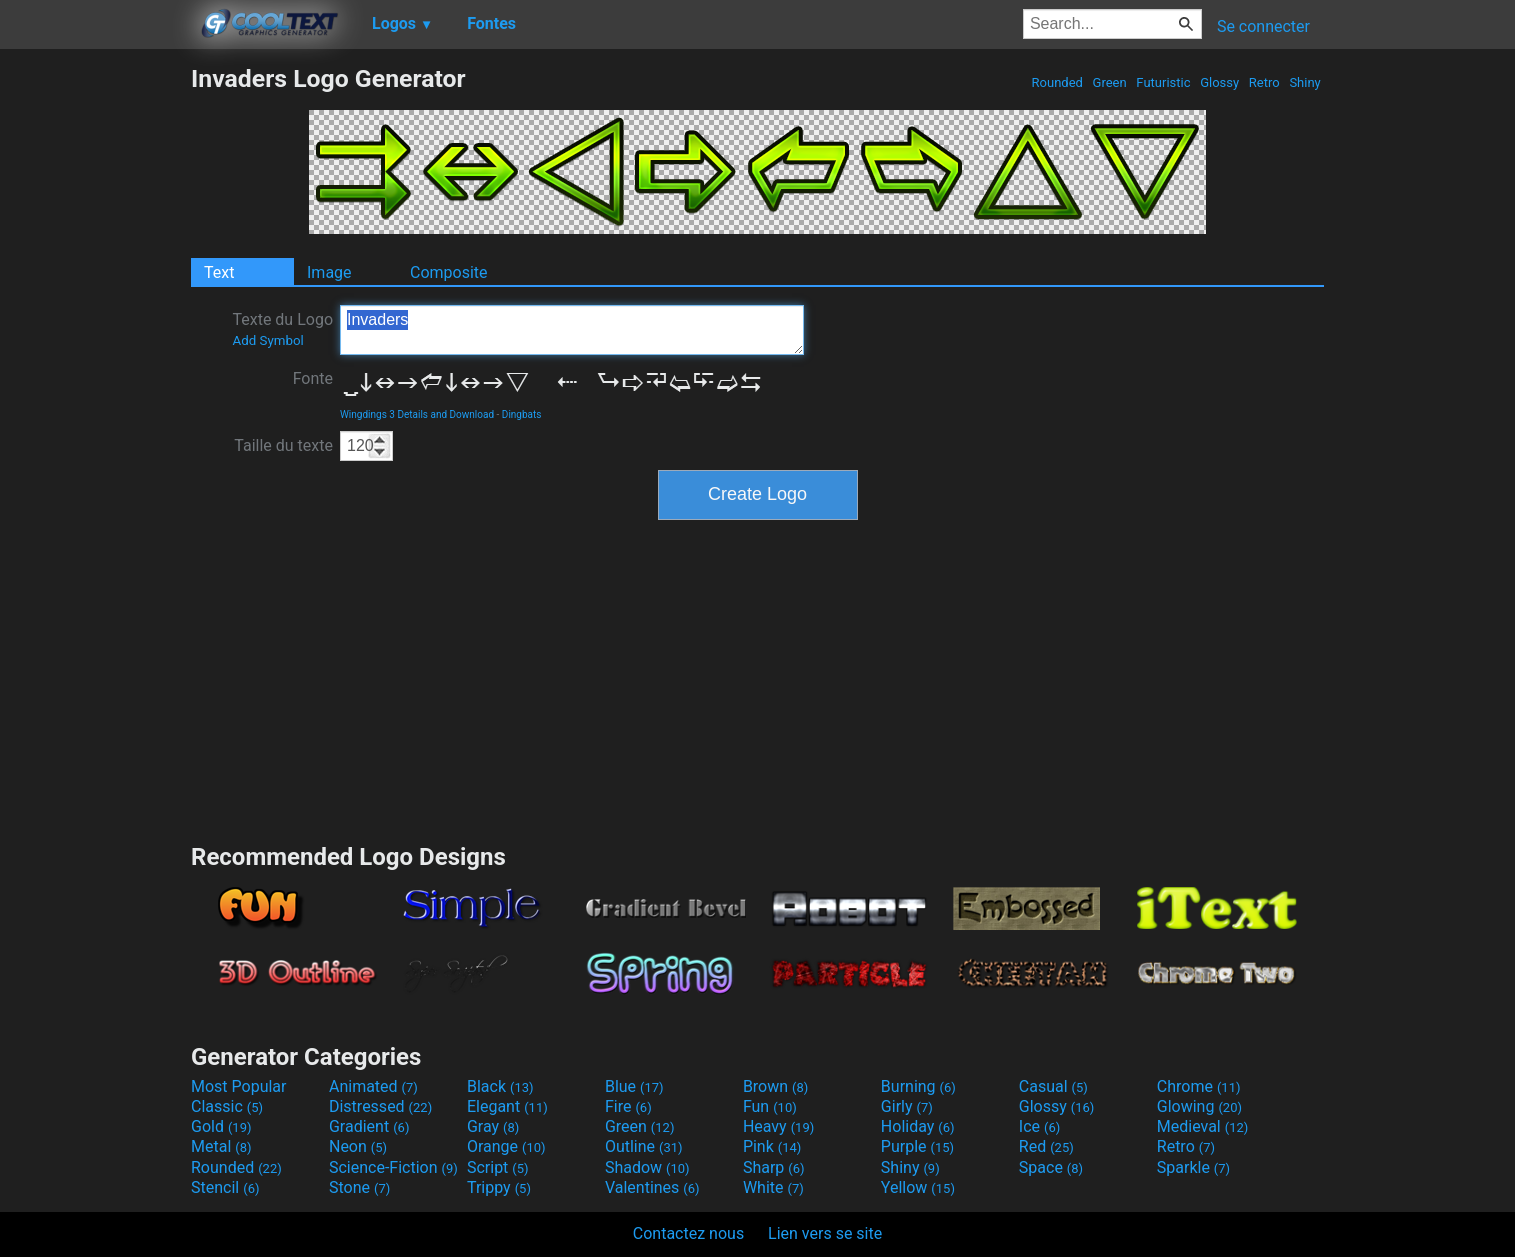 The height and width of the screenshot is (1257, 1515). Describe the element at coordinates (1053, 1086) in the screenshot. I see `Casual` at that location.